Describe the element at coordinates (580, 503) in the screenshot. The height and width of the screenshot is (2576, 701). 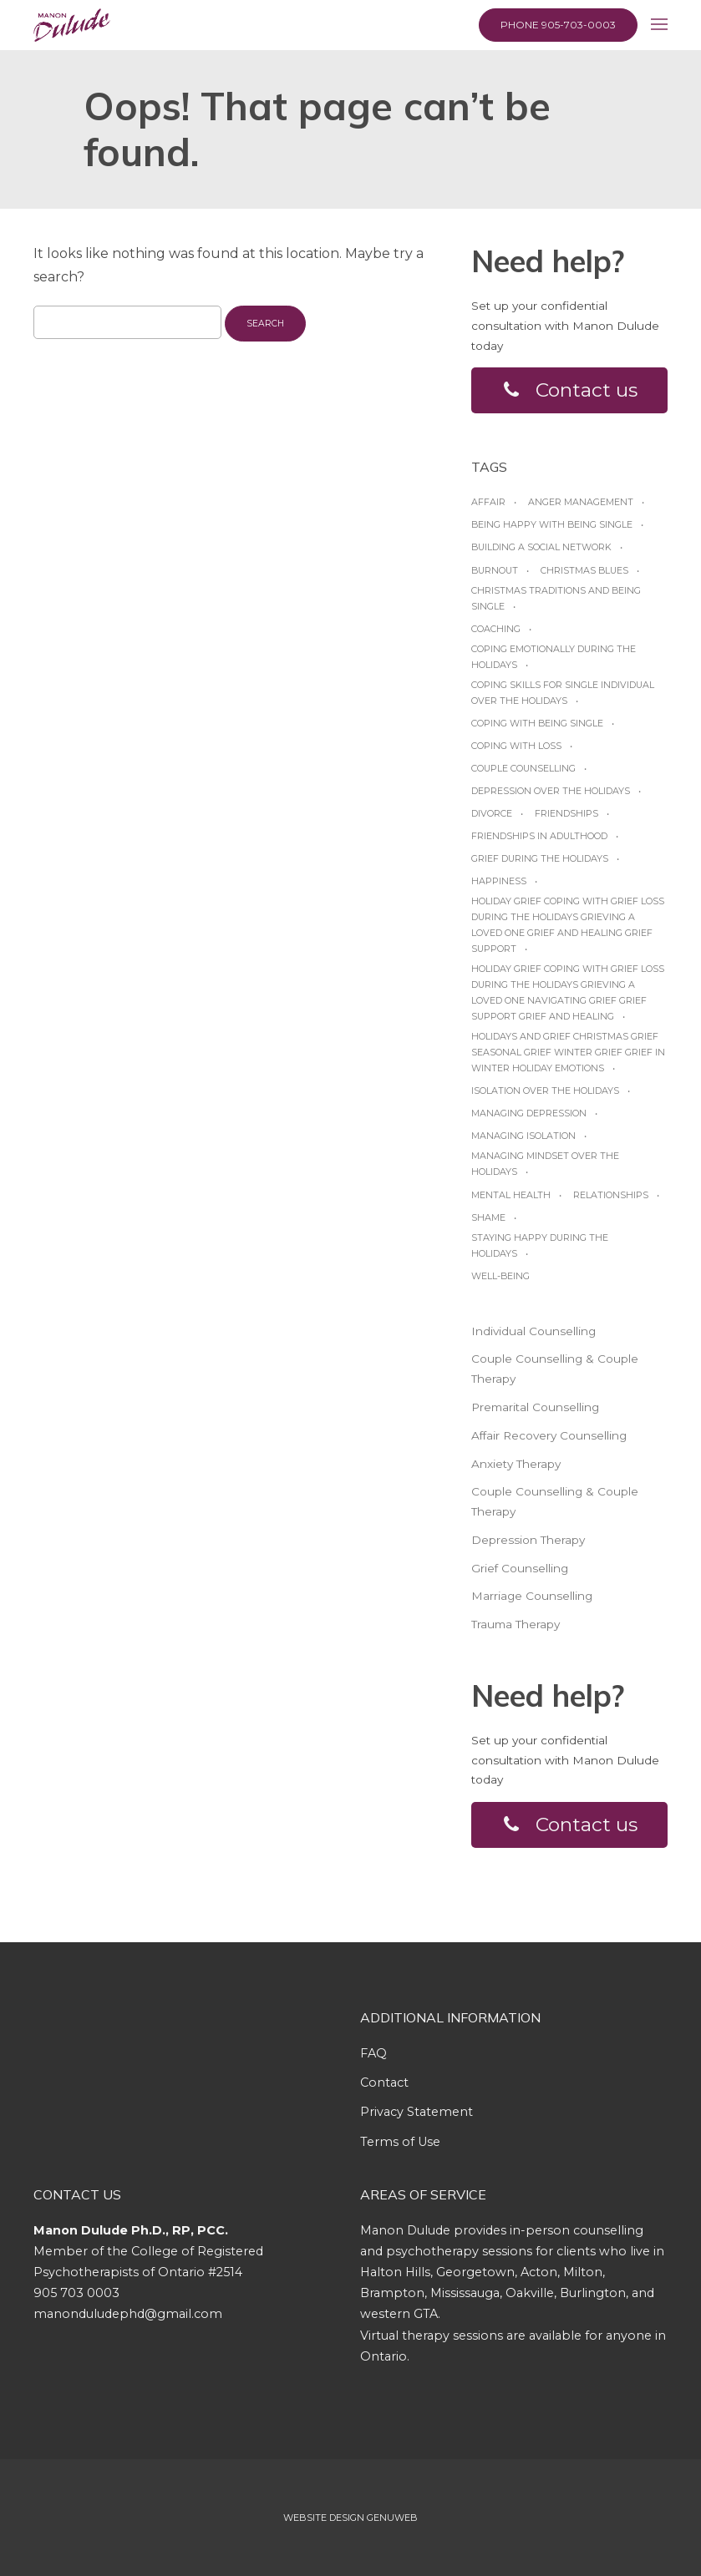
I see `anger management [anger management (1 item)]` at that location.